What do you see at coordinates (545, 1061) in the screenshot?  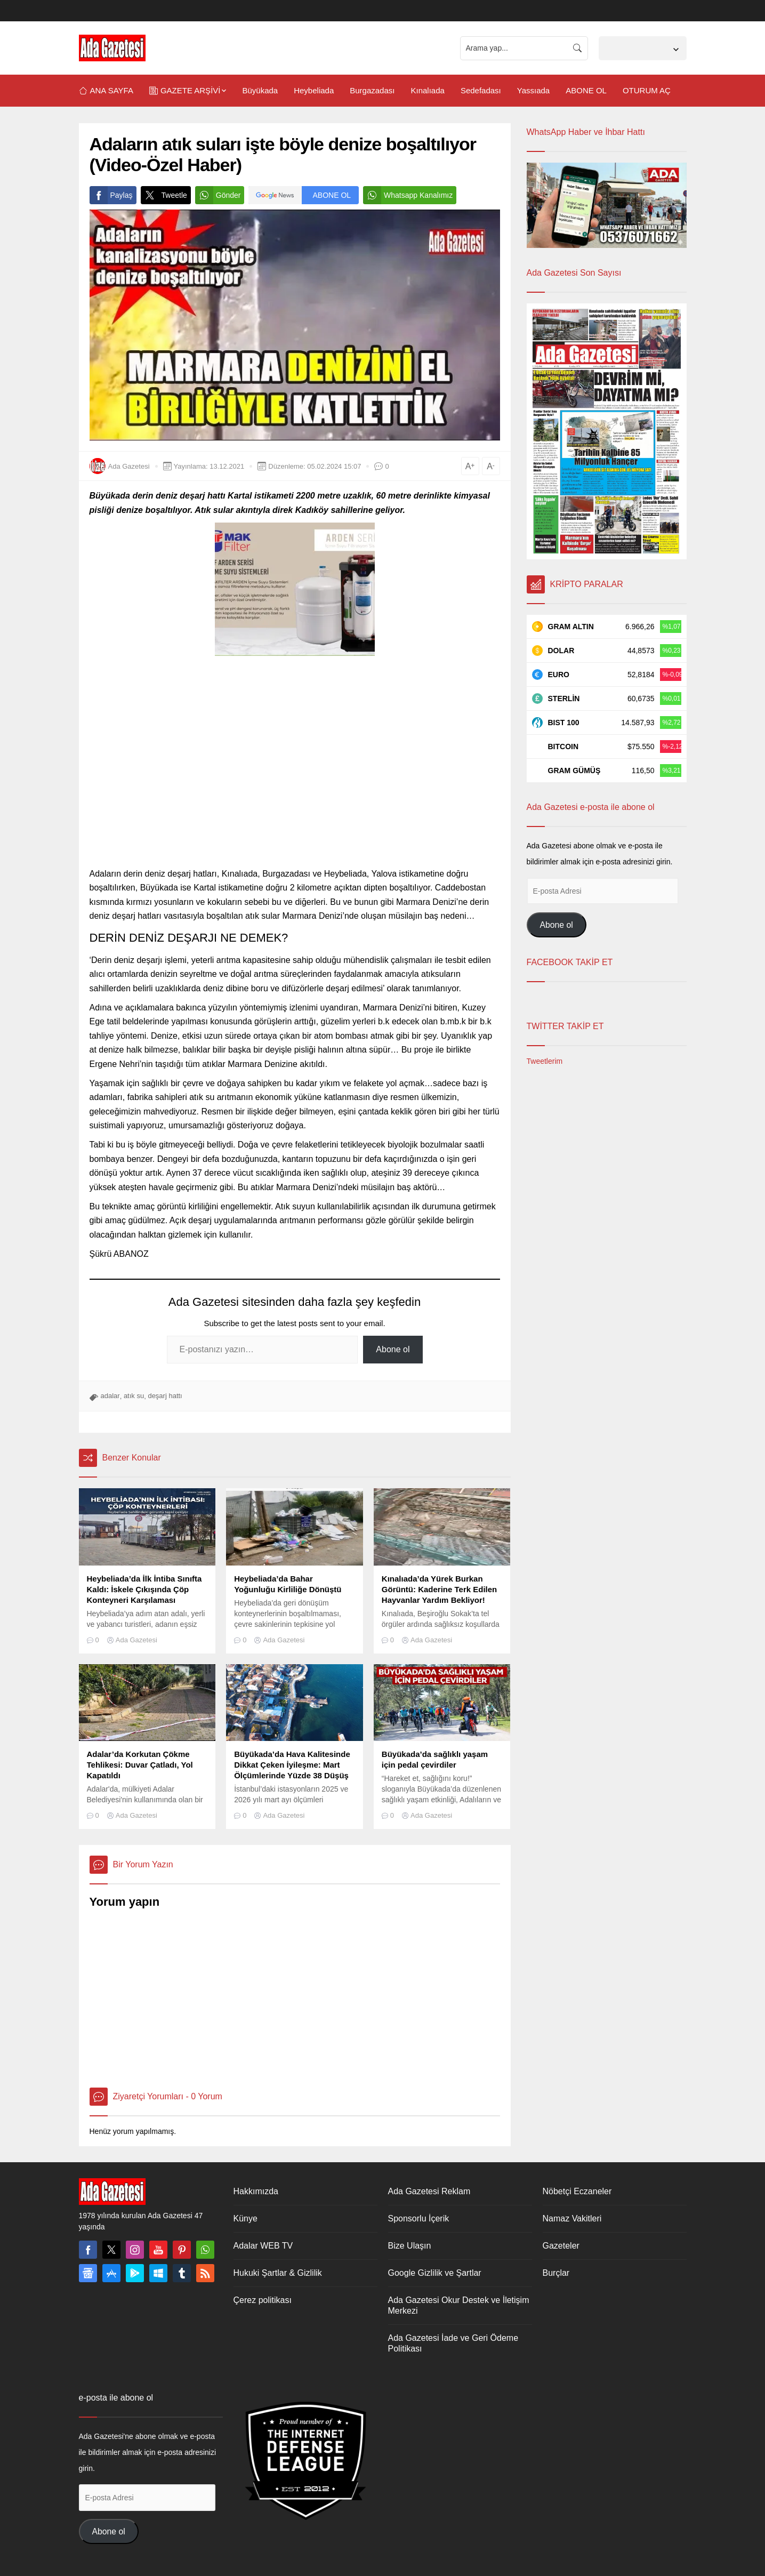 I see `Tweetlerim` at bounding box center [545, 1061].